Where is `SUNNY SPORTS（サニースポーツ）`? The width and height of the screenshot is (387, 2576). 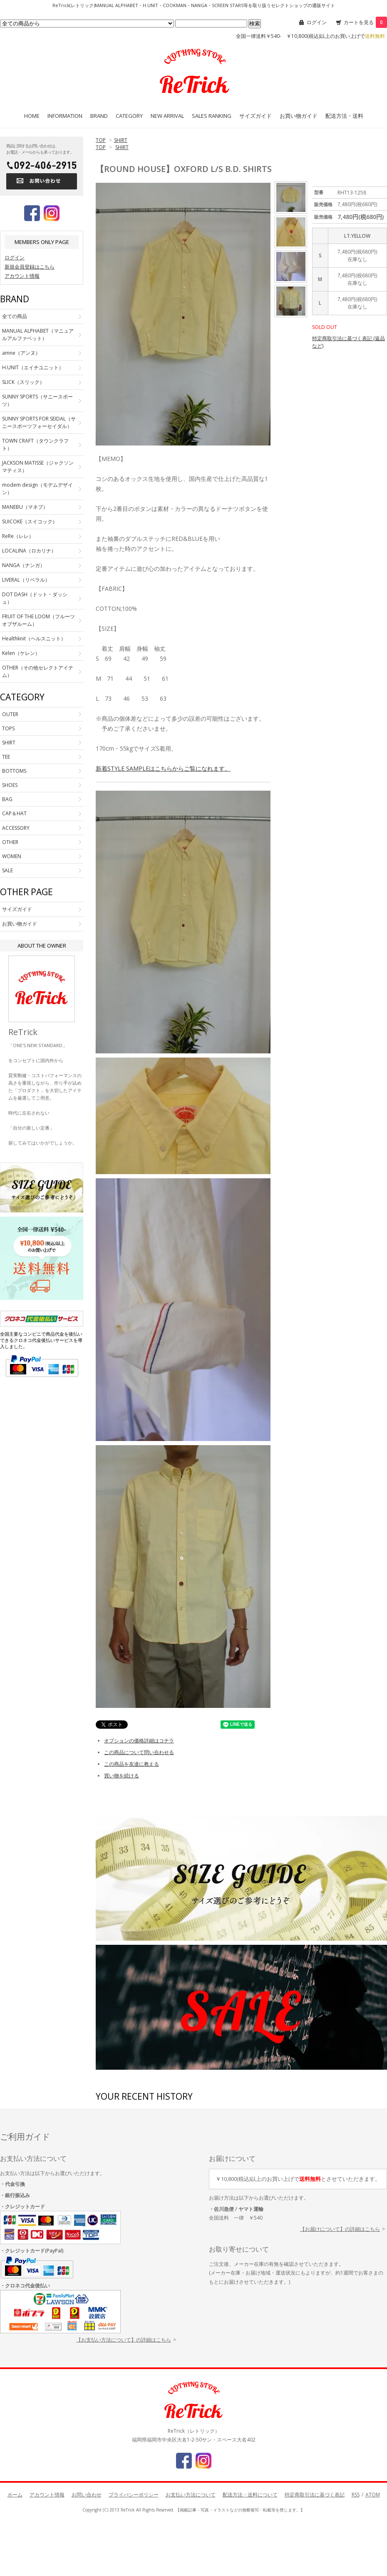 SUNNY SPORTS（サニースポーツ） is located at coordinates (37, 400).